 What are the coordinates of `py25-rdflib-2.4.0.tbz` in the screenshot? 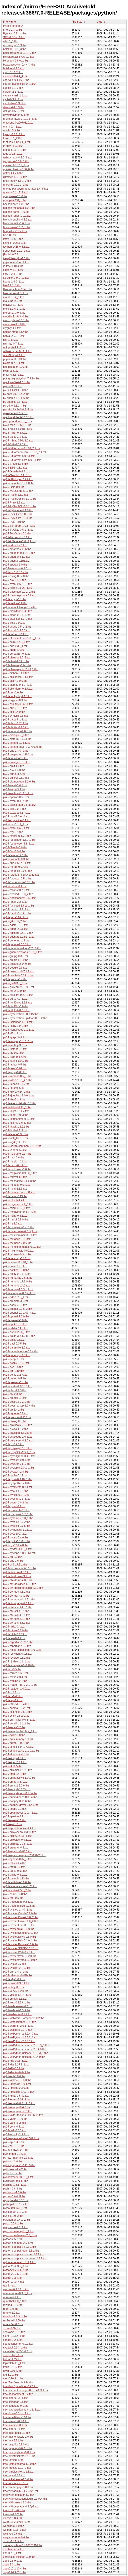 It's located at (15, 1634).